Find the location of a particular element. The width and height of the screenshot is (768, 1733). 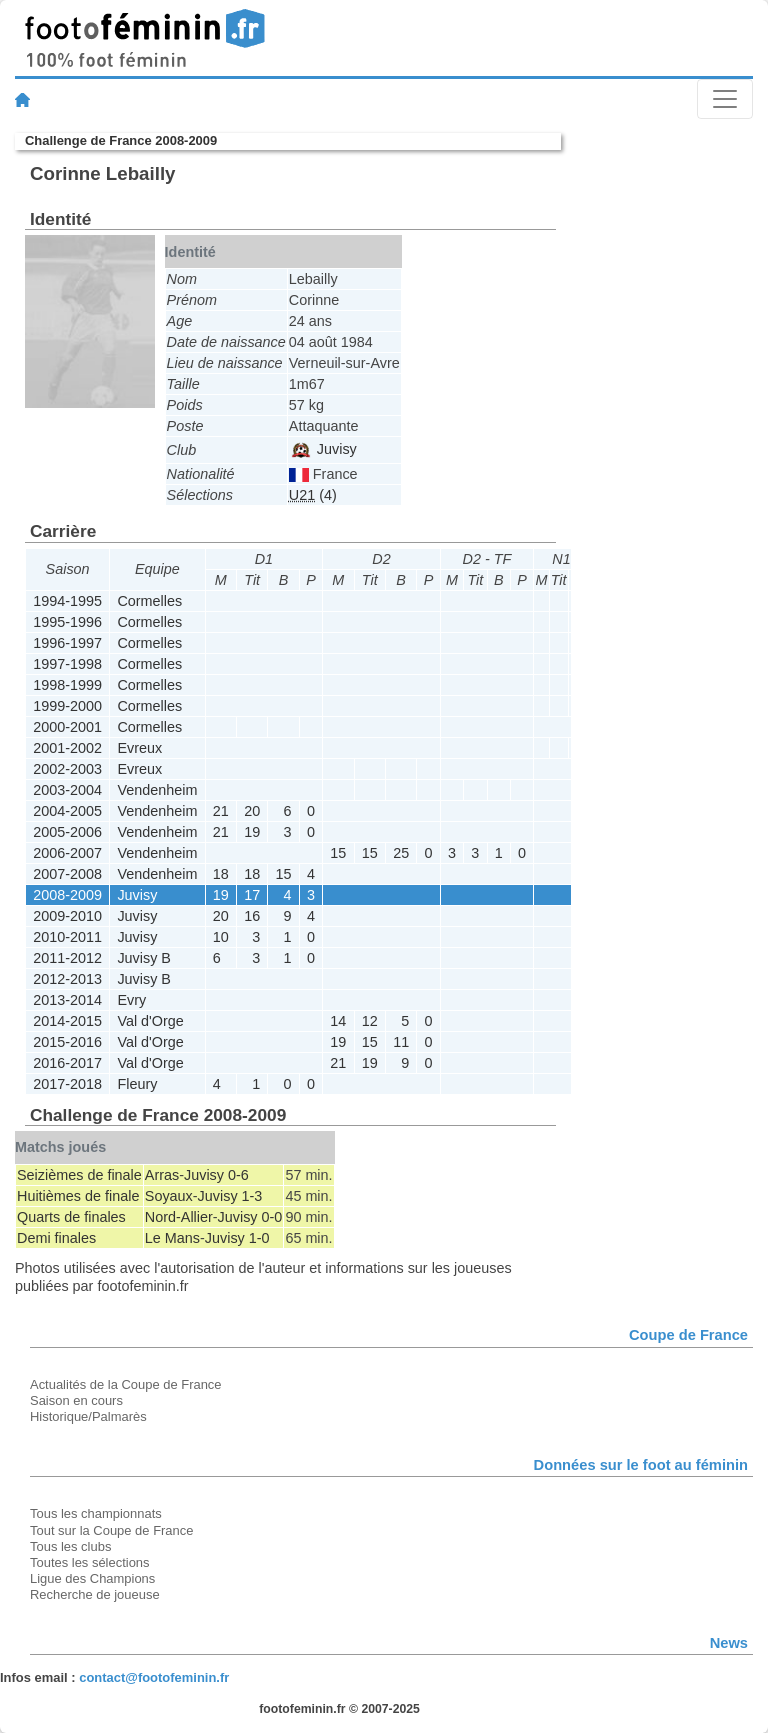

Historique/Palmarès is located at coordinates (88, 1416).